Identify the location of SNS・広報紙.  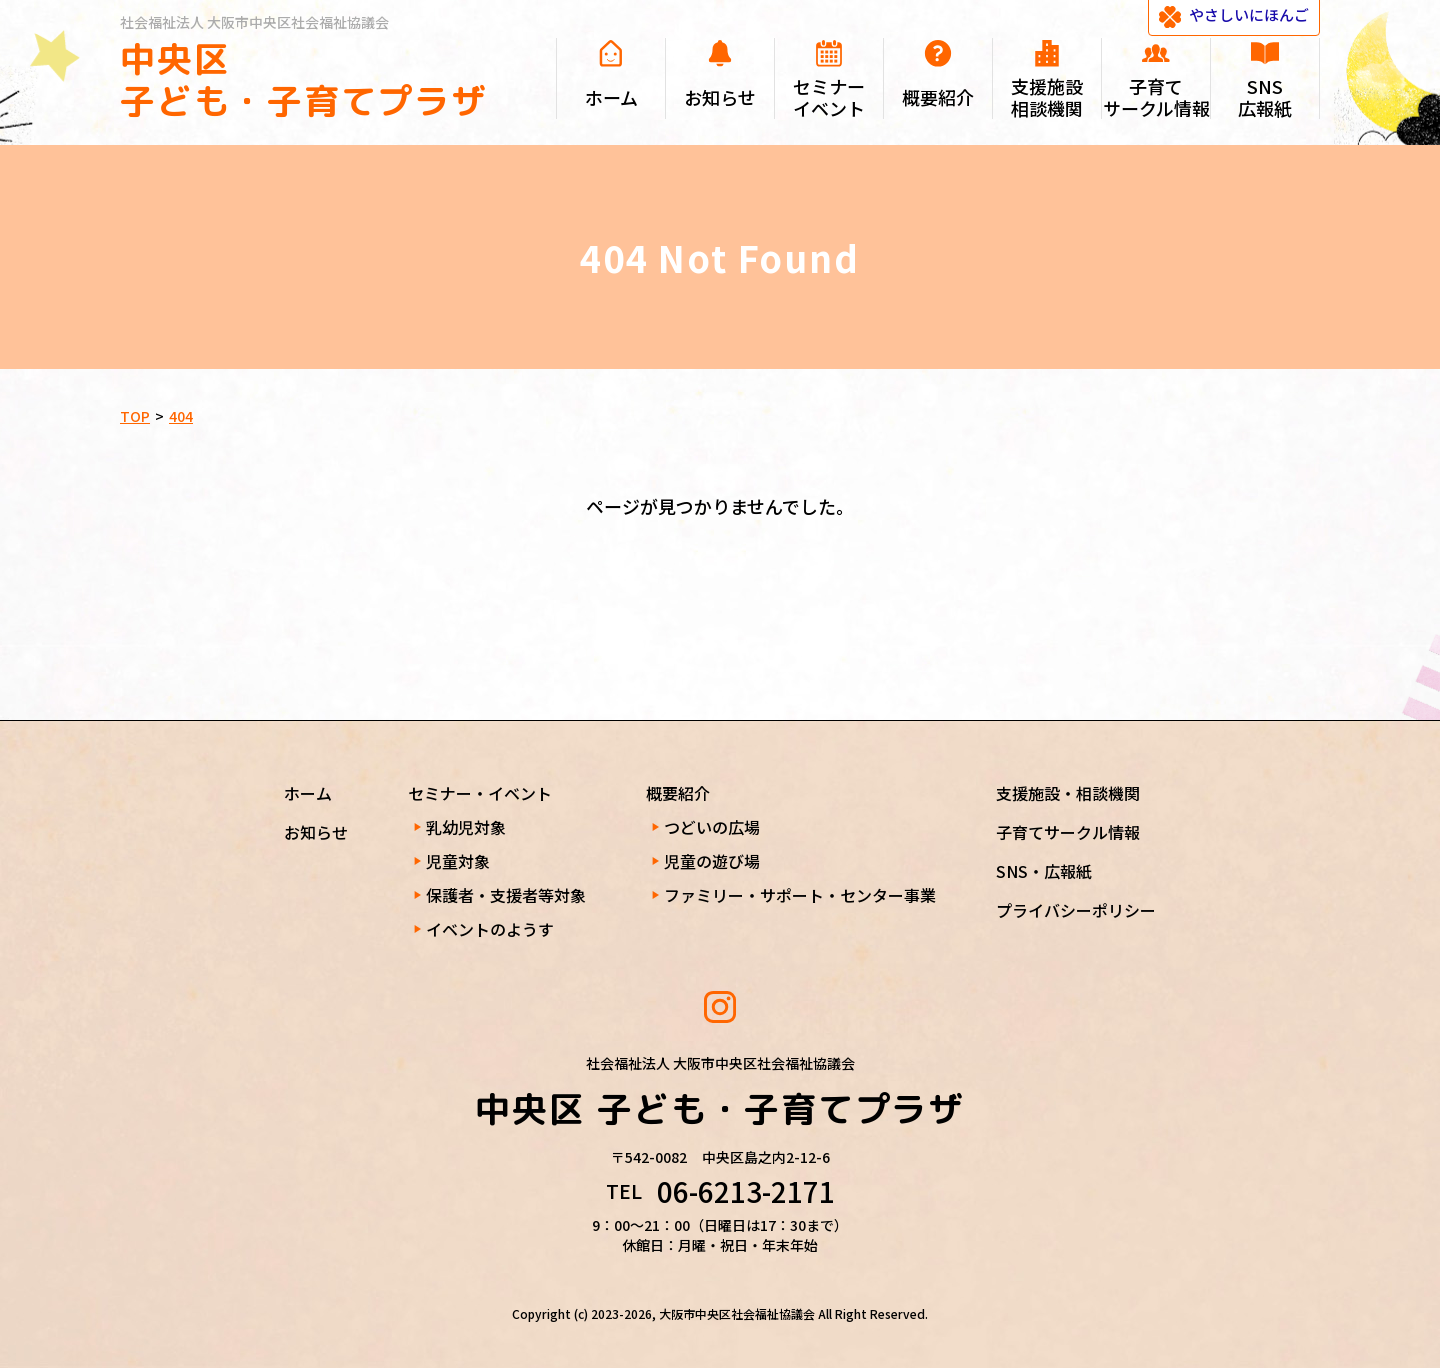
(1044, 871).